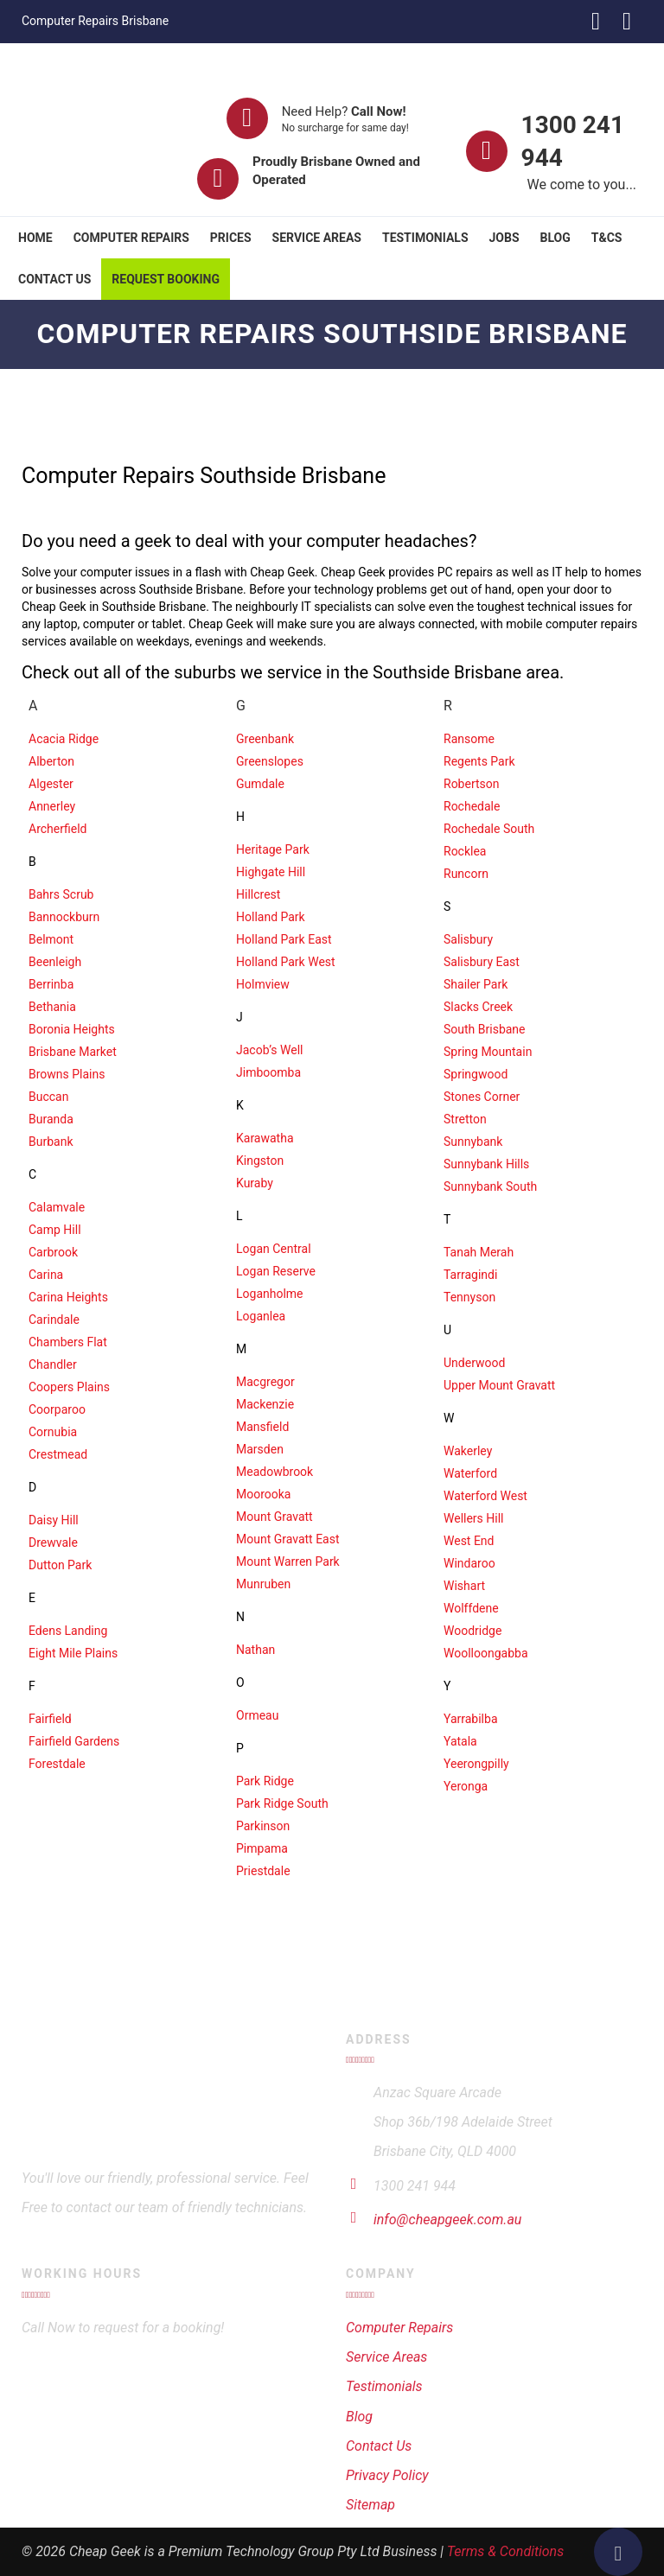  Describe the element at coordinates (95, 21) in the screenshot. I see `Computer Repairs Brisbane` at that location.